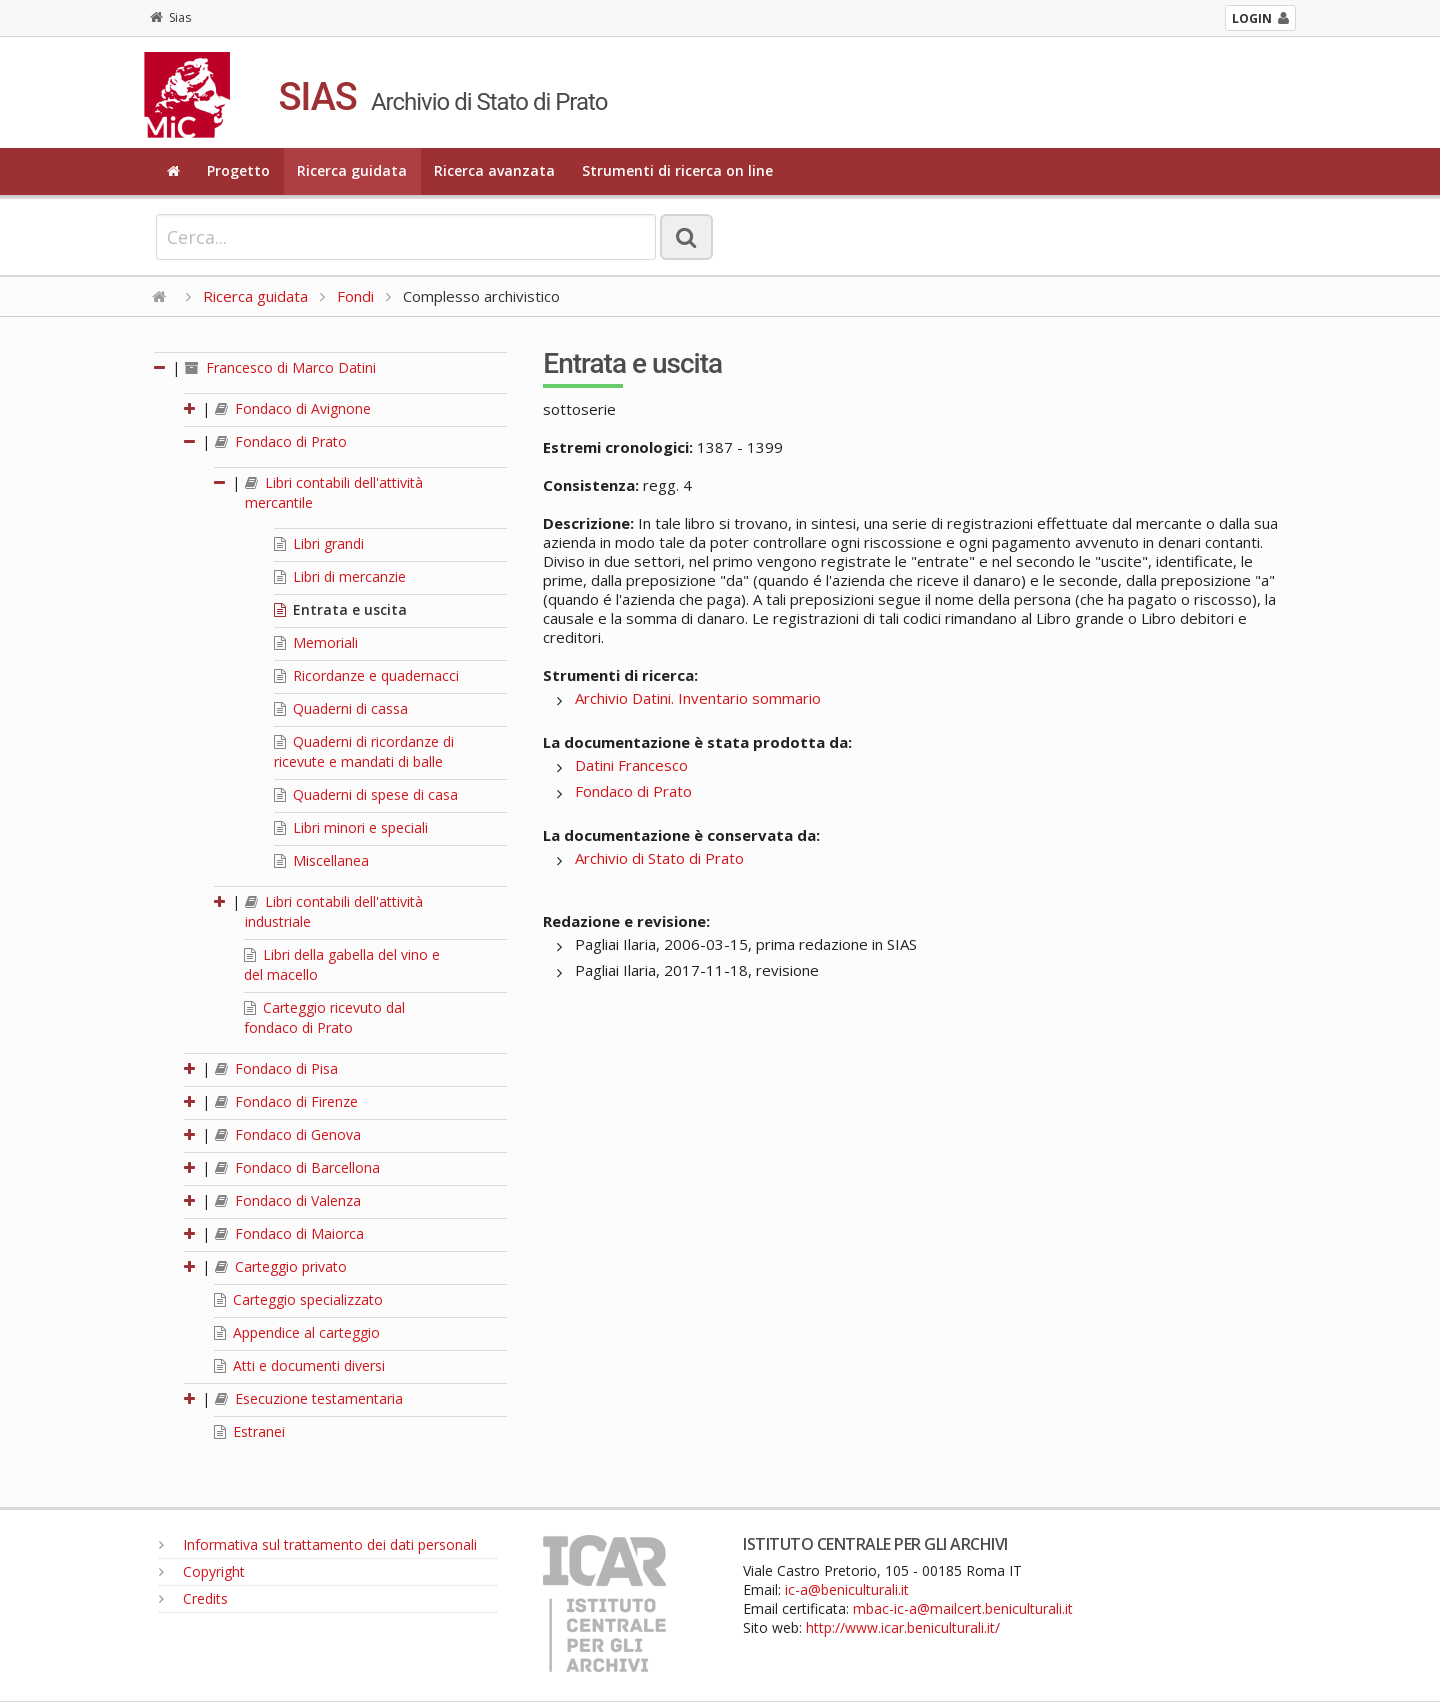 The width and height of the screenshot is (1440, 1702). Describe the element at coordinates (321, 860) in the screenshot. I see `Miscellanea` at that location.